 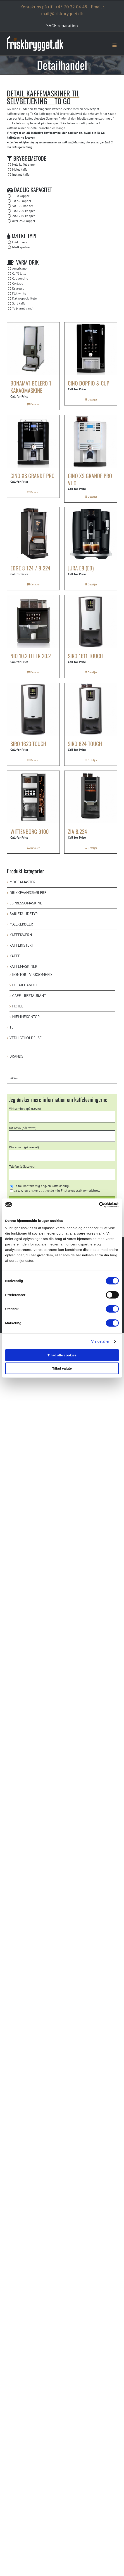 What do you see at coordinates (90, 479) in the screenshot?
I see `Cino XS Grande Pro VHO` at bounding box center [90, 479].